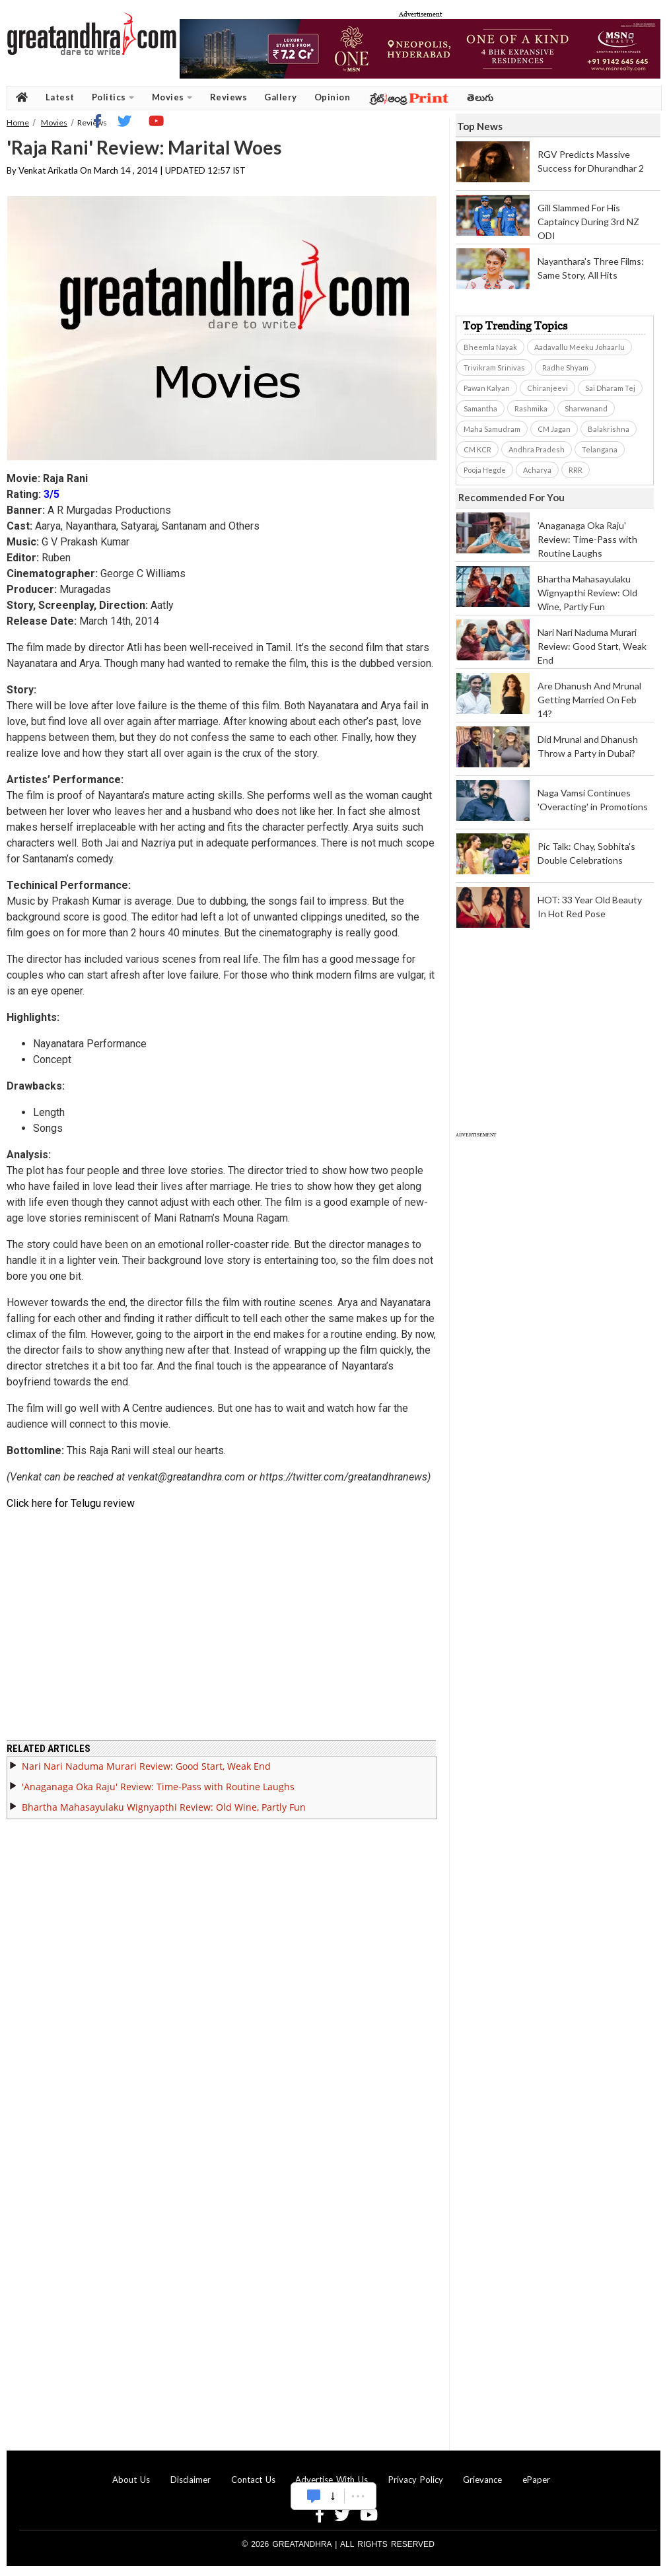  I want to click on Bheemla Nayak, so click(490, 347).